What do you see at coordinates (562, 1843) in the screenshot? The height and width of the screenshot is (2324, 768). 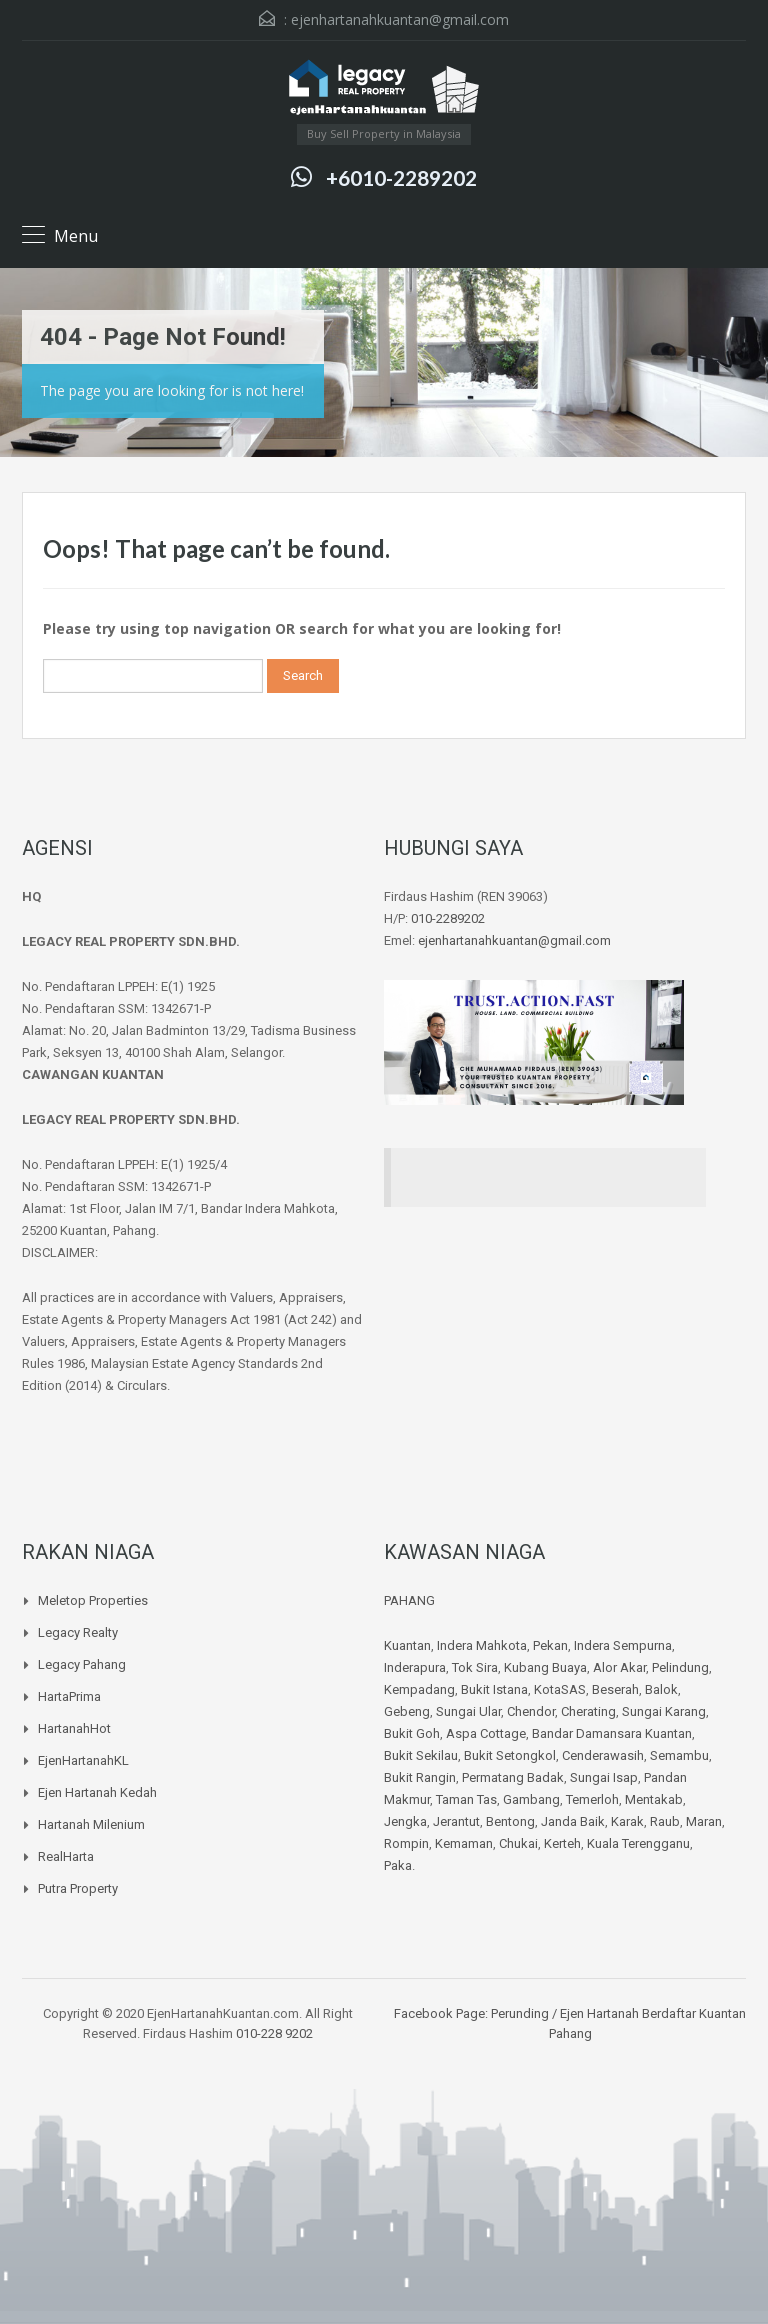 I see `Kerteh` at bounding box center [562, 1843].